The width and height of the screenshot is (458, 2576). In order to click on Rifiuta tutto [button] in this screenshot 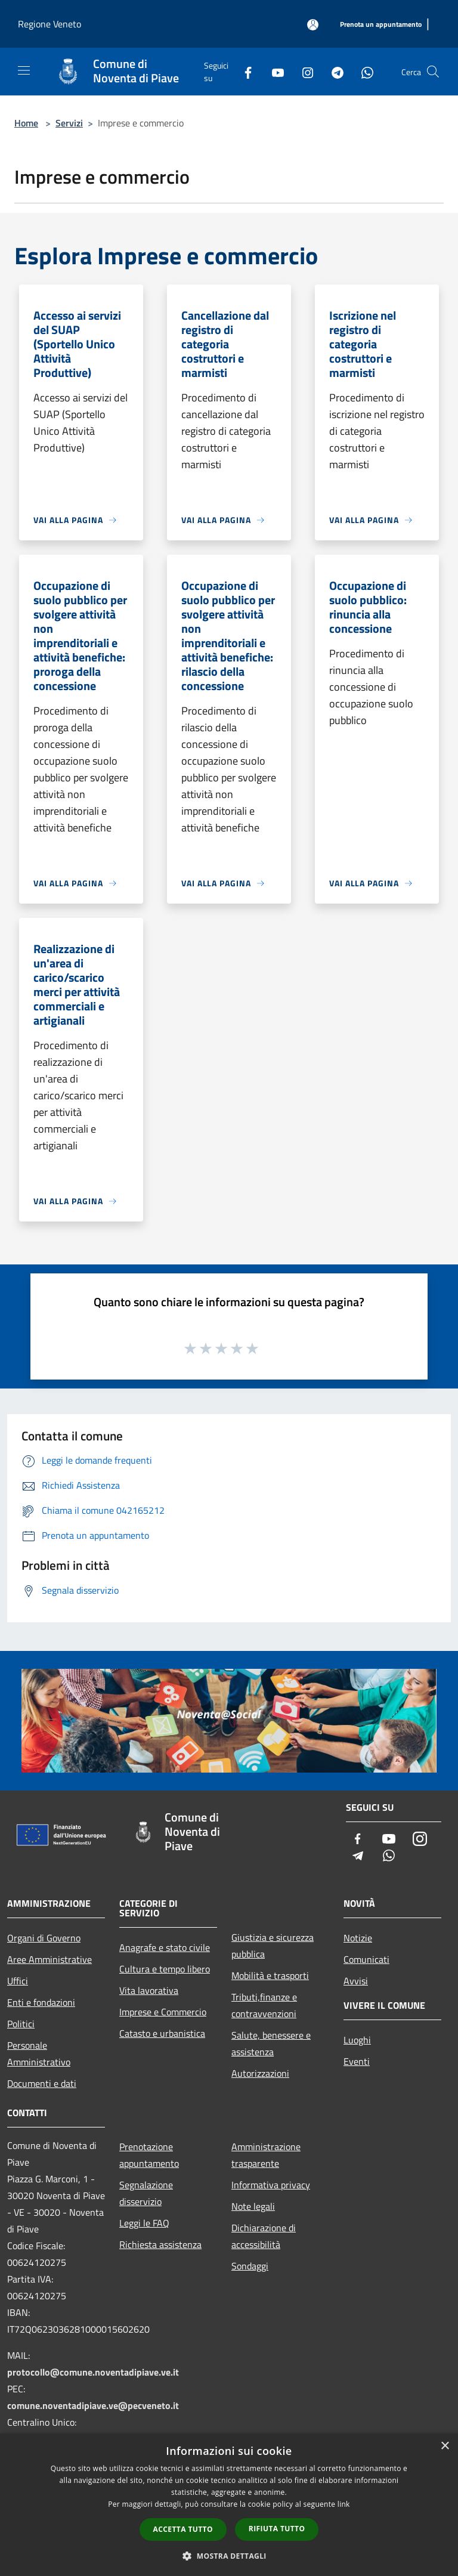, I will do `click(277, 2529)`.